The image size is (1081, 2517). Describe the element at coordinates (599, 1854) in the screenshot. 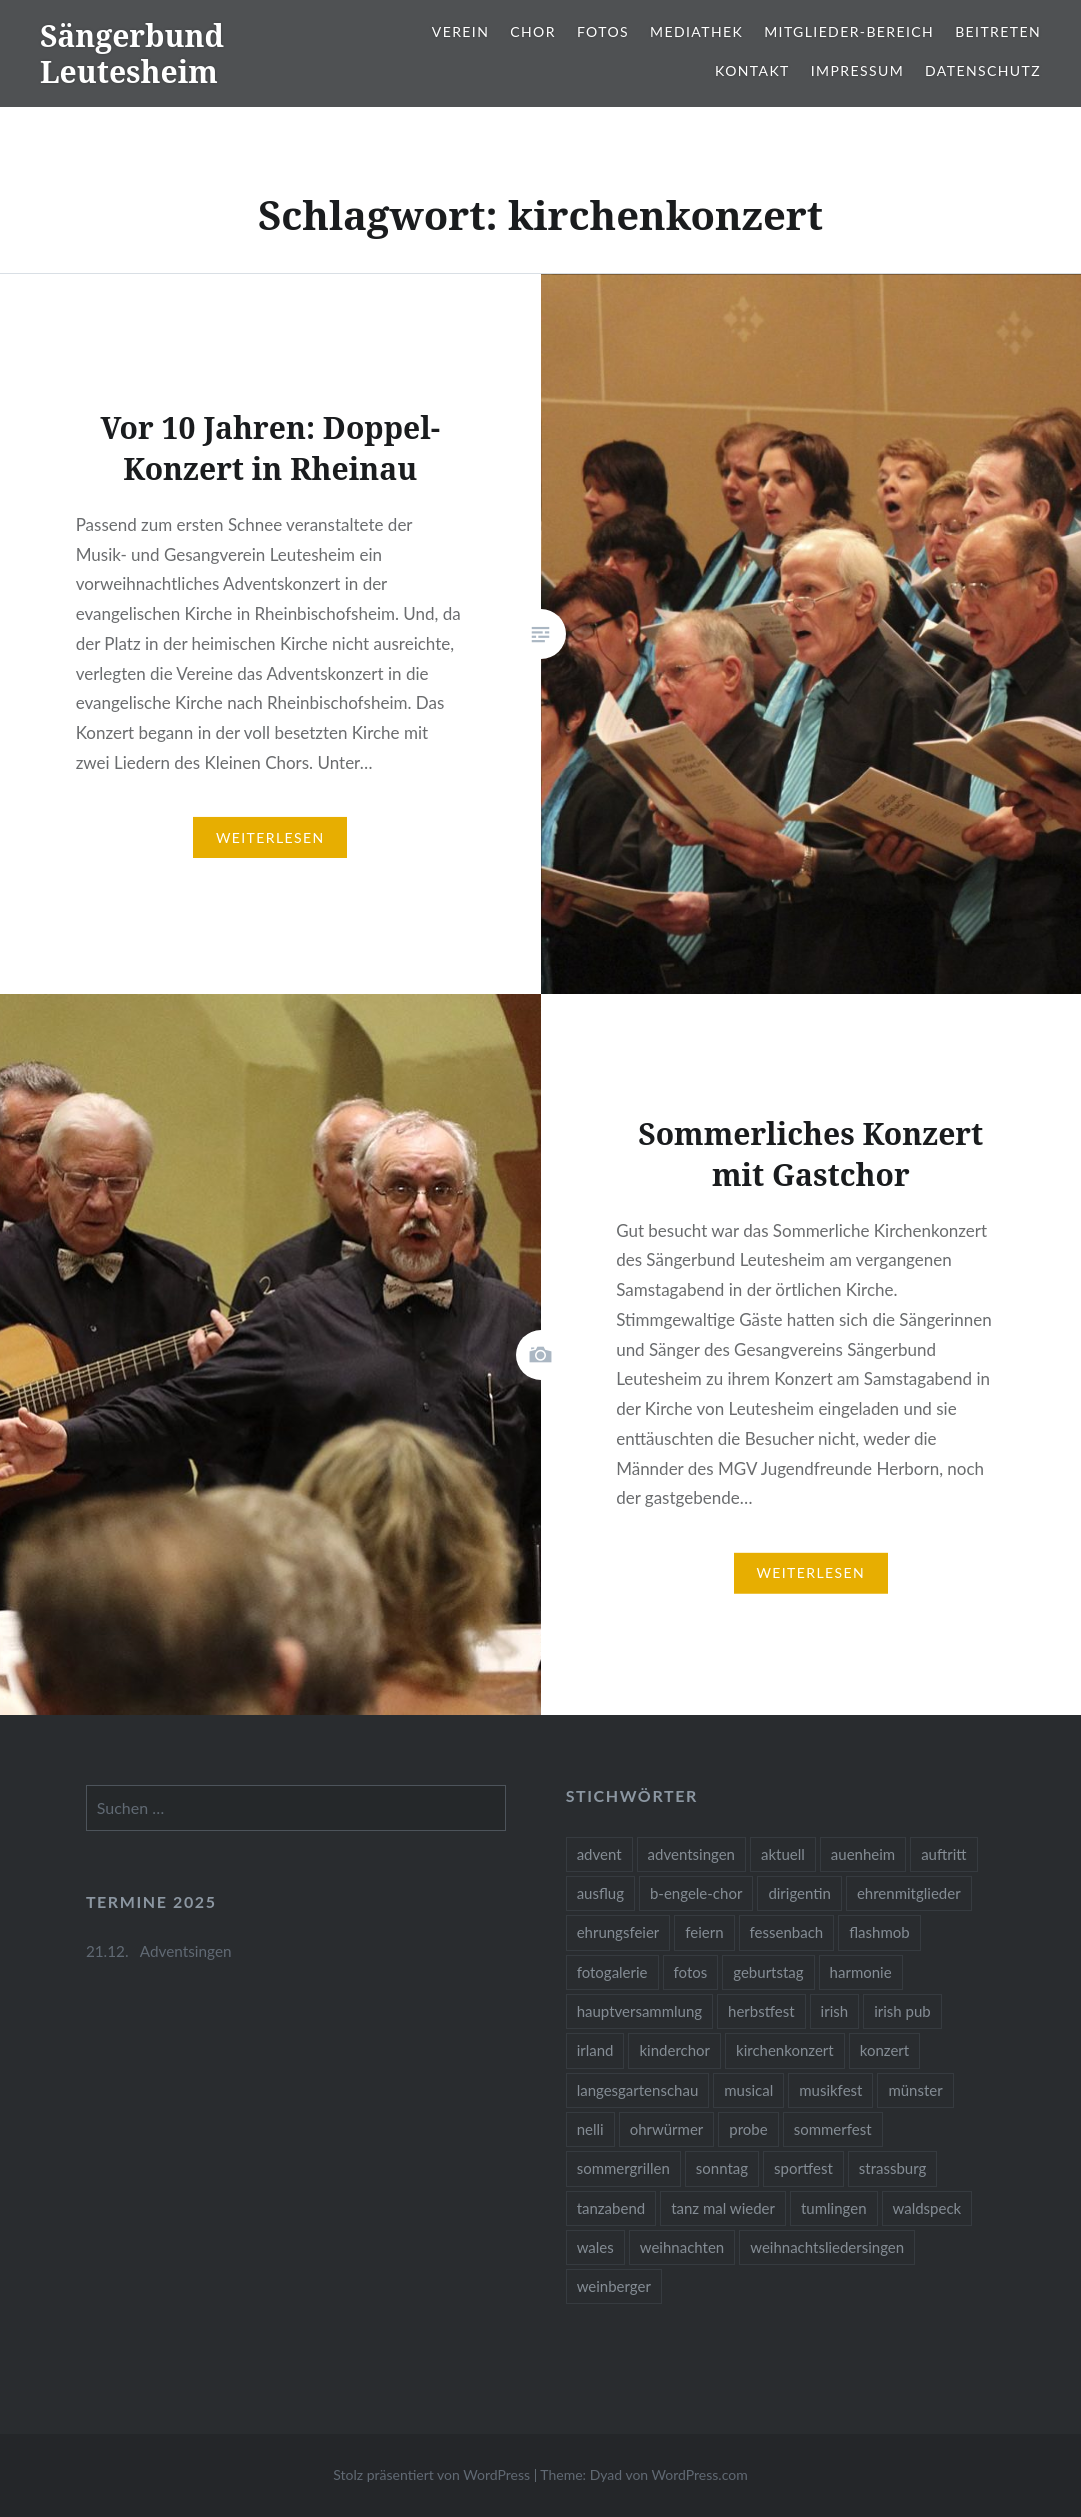

I see `advent [advent (1 Eintrag)]` at that location.